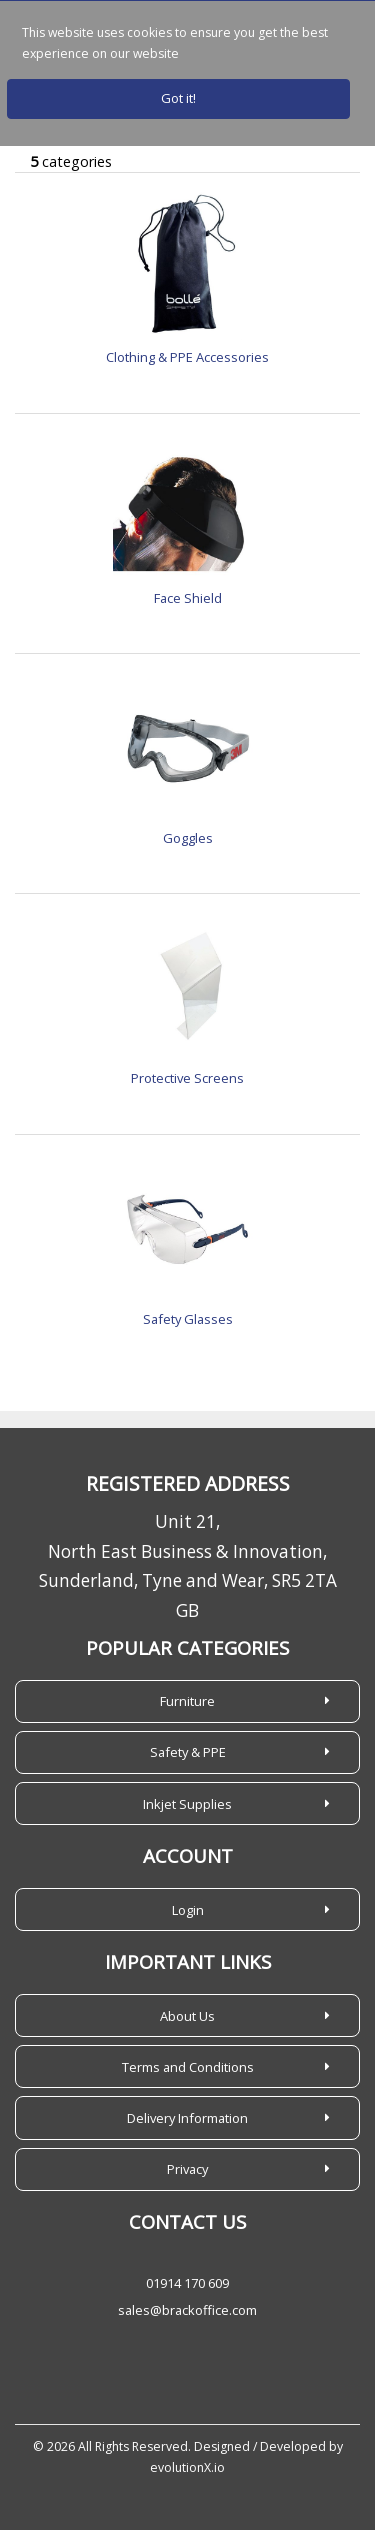  I want to click on About Us, so click(187, 2016).